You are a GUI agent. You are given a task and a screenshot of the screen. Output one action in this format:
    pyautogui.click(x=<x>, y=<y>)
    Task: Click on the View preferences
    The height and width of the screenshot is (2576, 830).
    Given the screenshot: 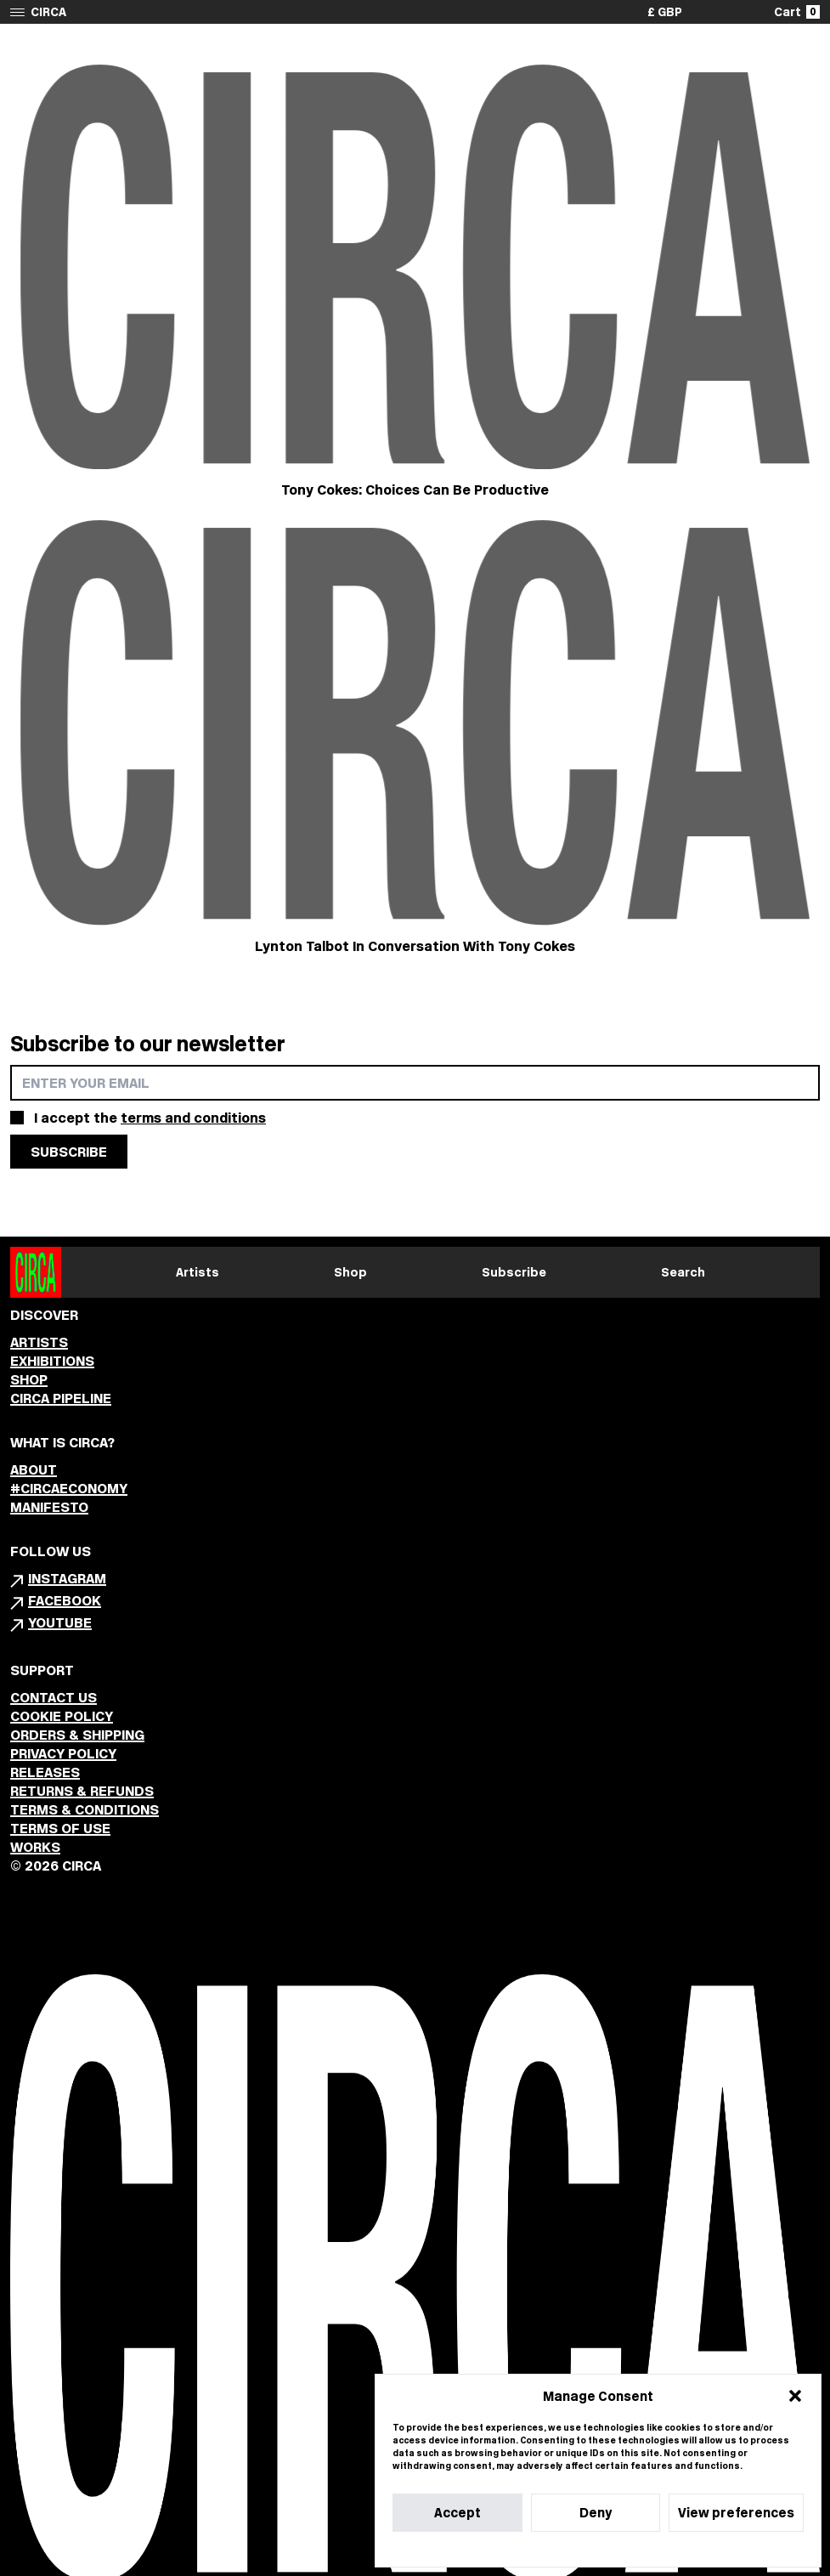 What is the action you would take?
    pyautogui.click(x=736, y=2513)
    